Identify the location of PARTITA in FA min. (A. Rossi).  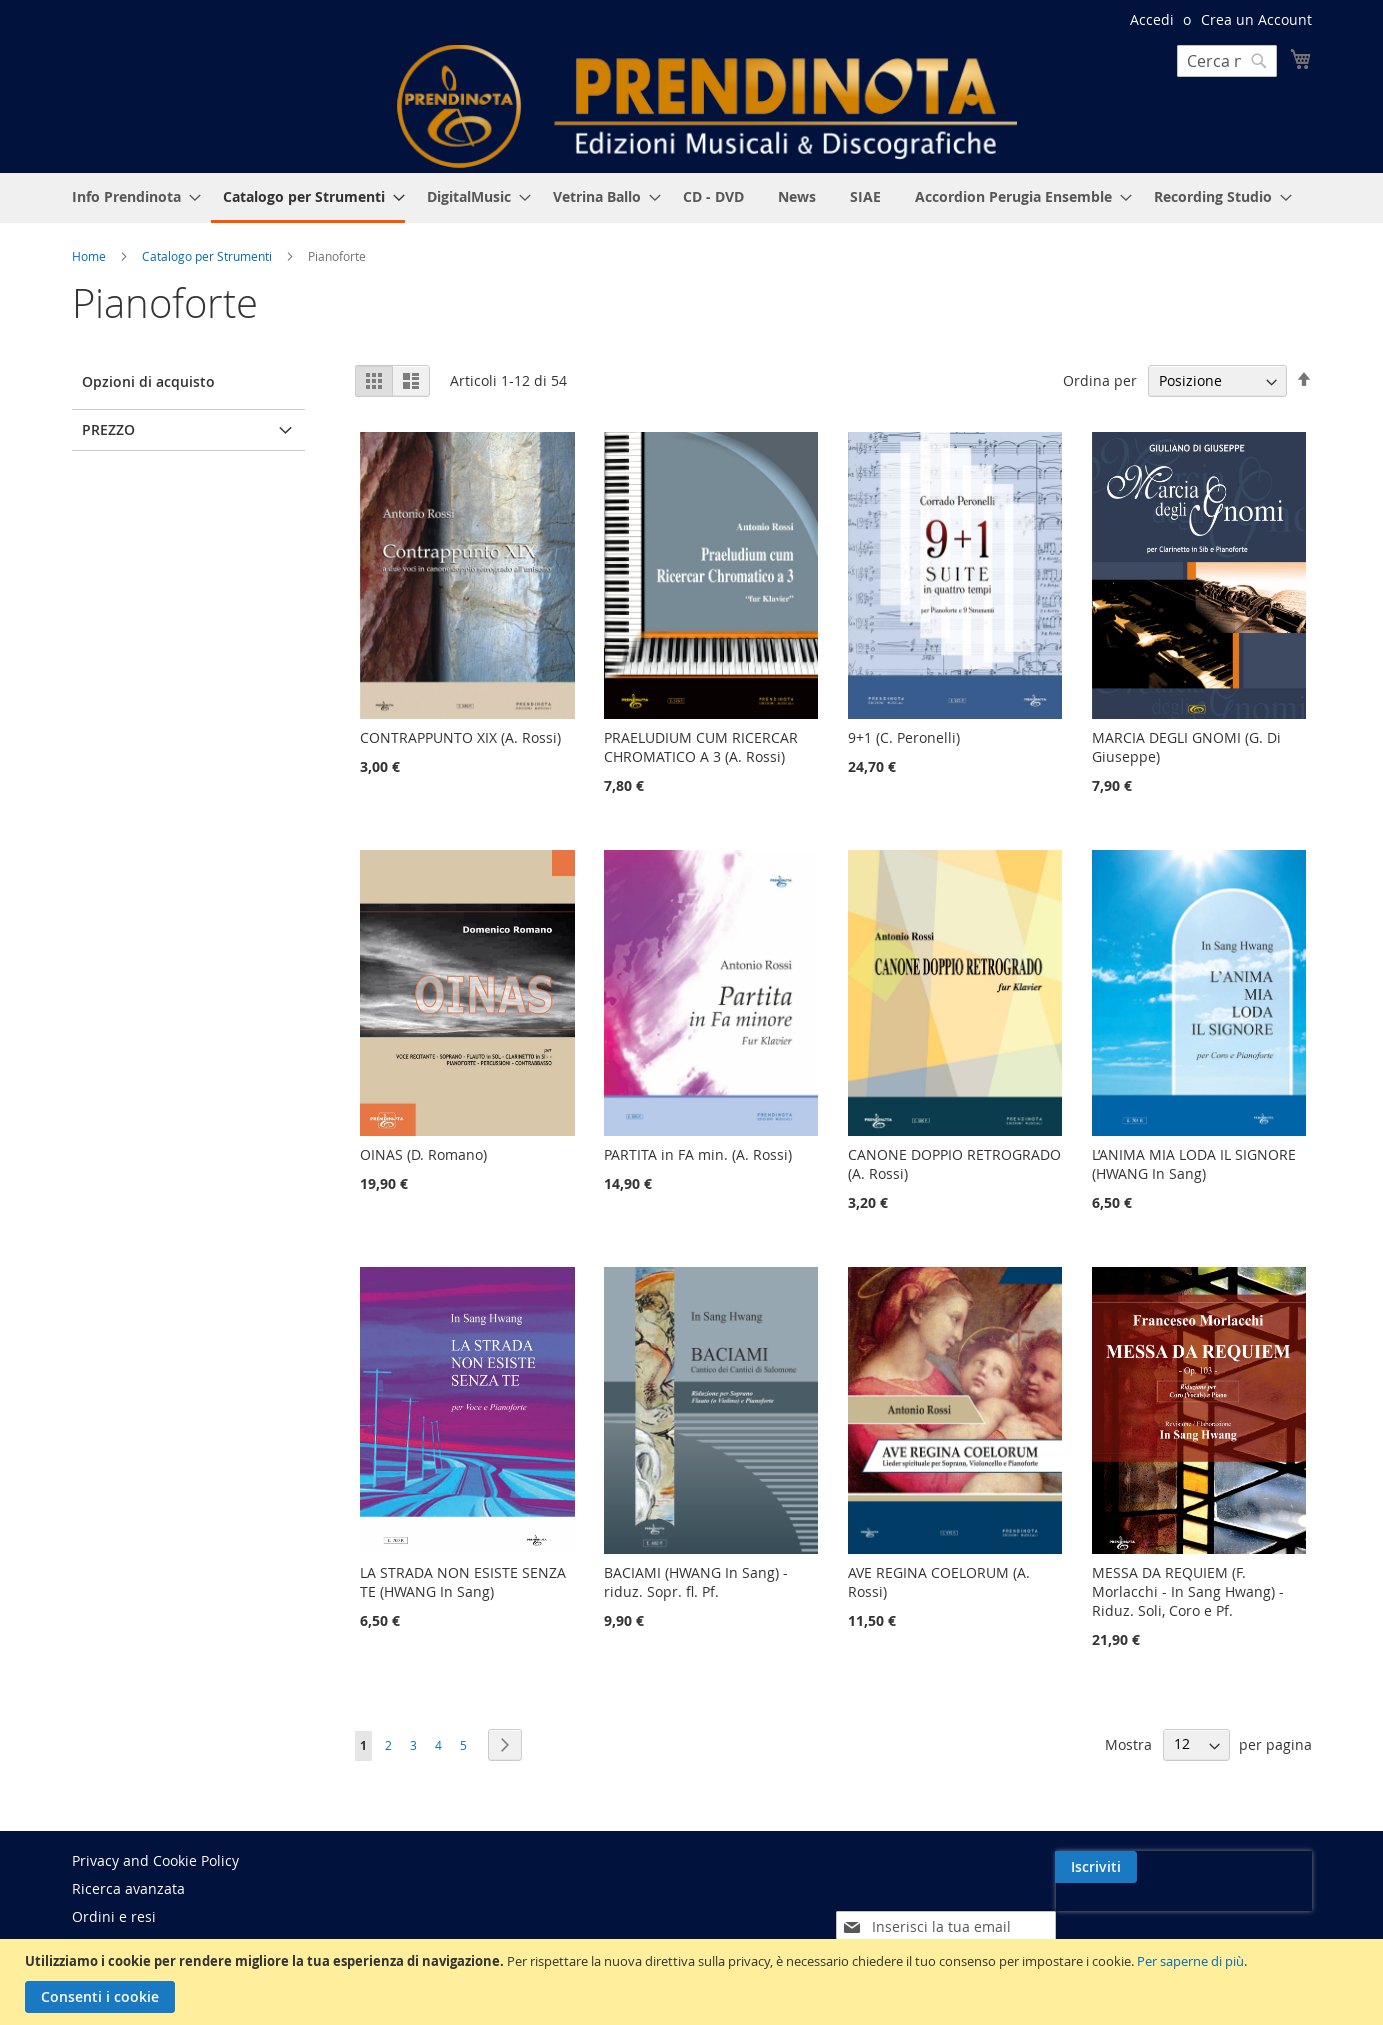
(698, 1154).